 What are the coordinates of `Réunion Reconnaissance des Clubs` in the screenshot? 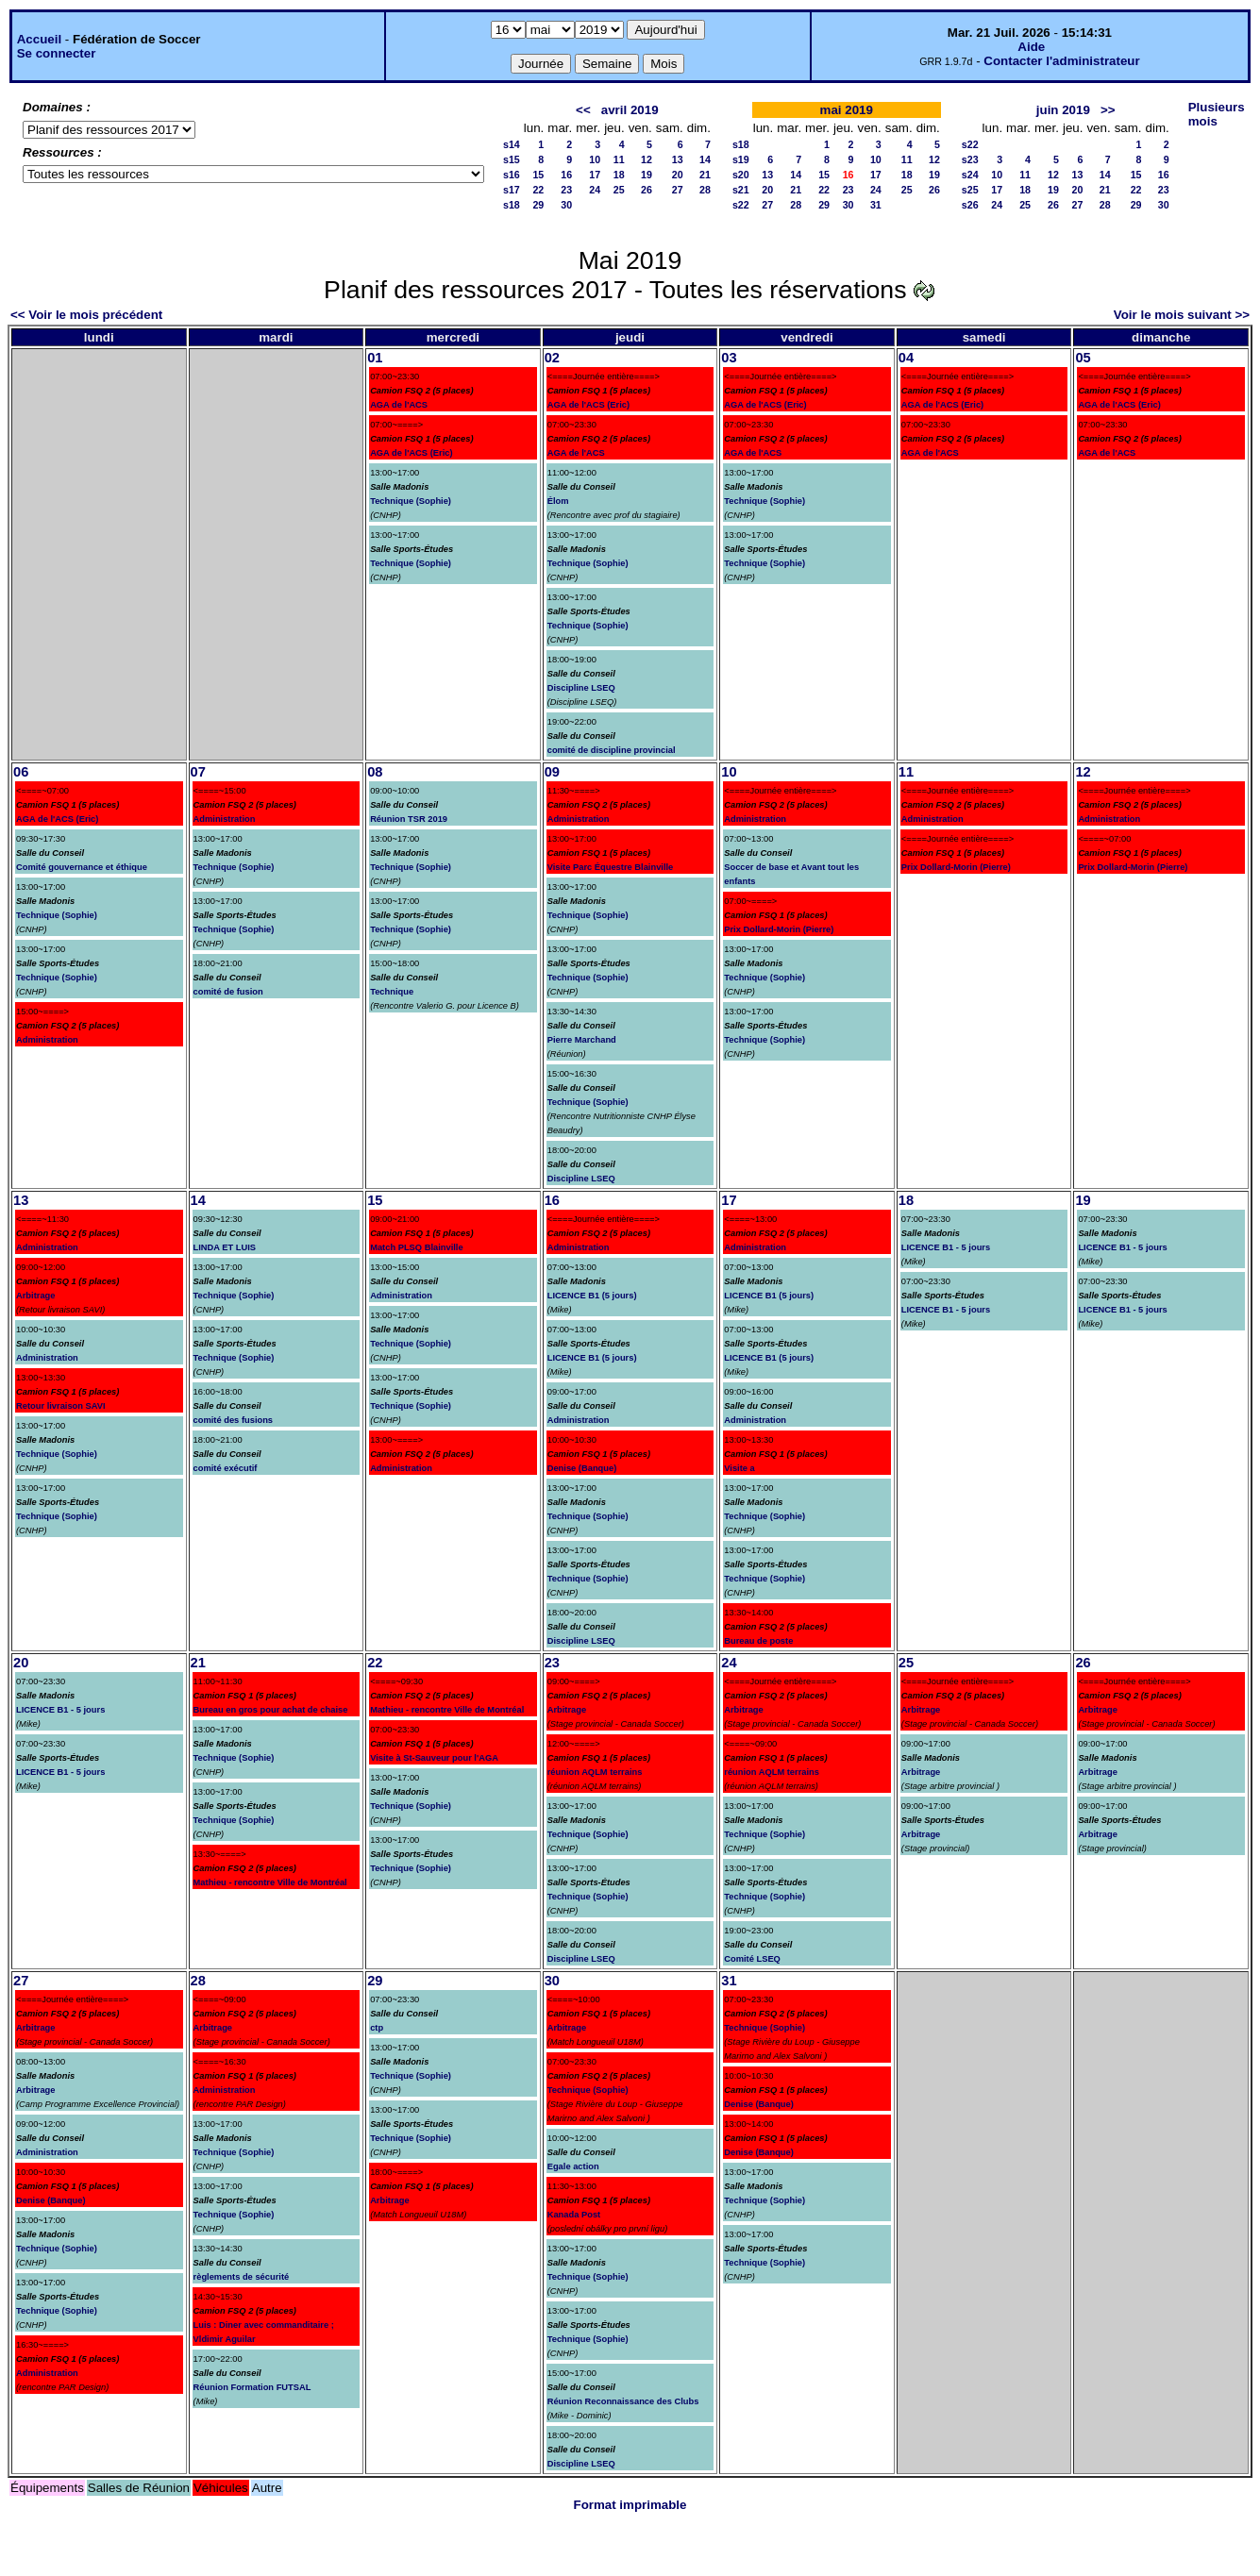 It's located at (623, 2401).